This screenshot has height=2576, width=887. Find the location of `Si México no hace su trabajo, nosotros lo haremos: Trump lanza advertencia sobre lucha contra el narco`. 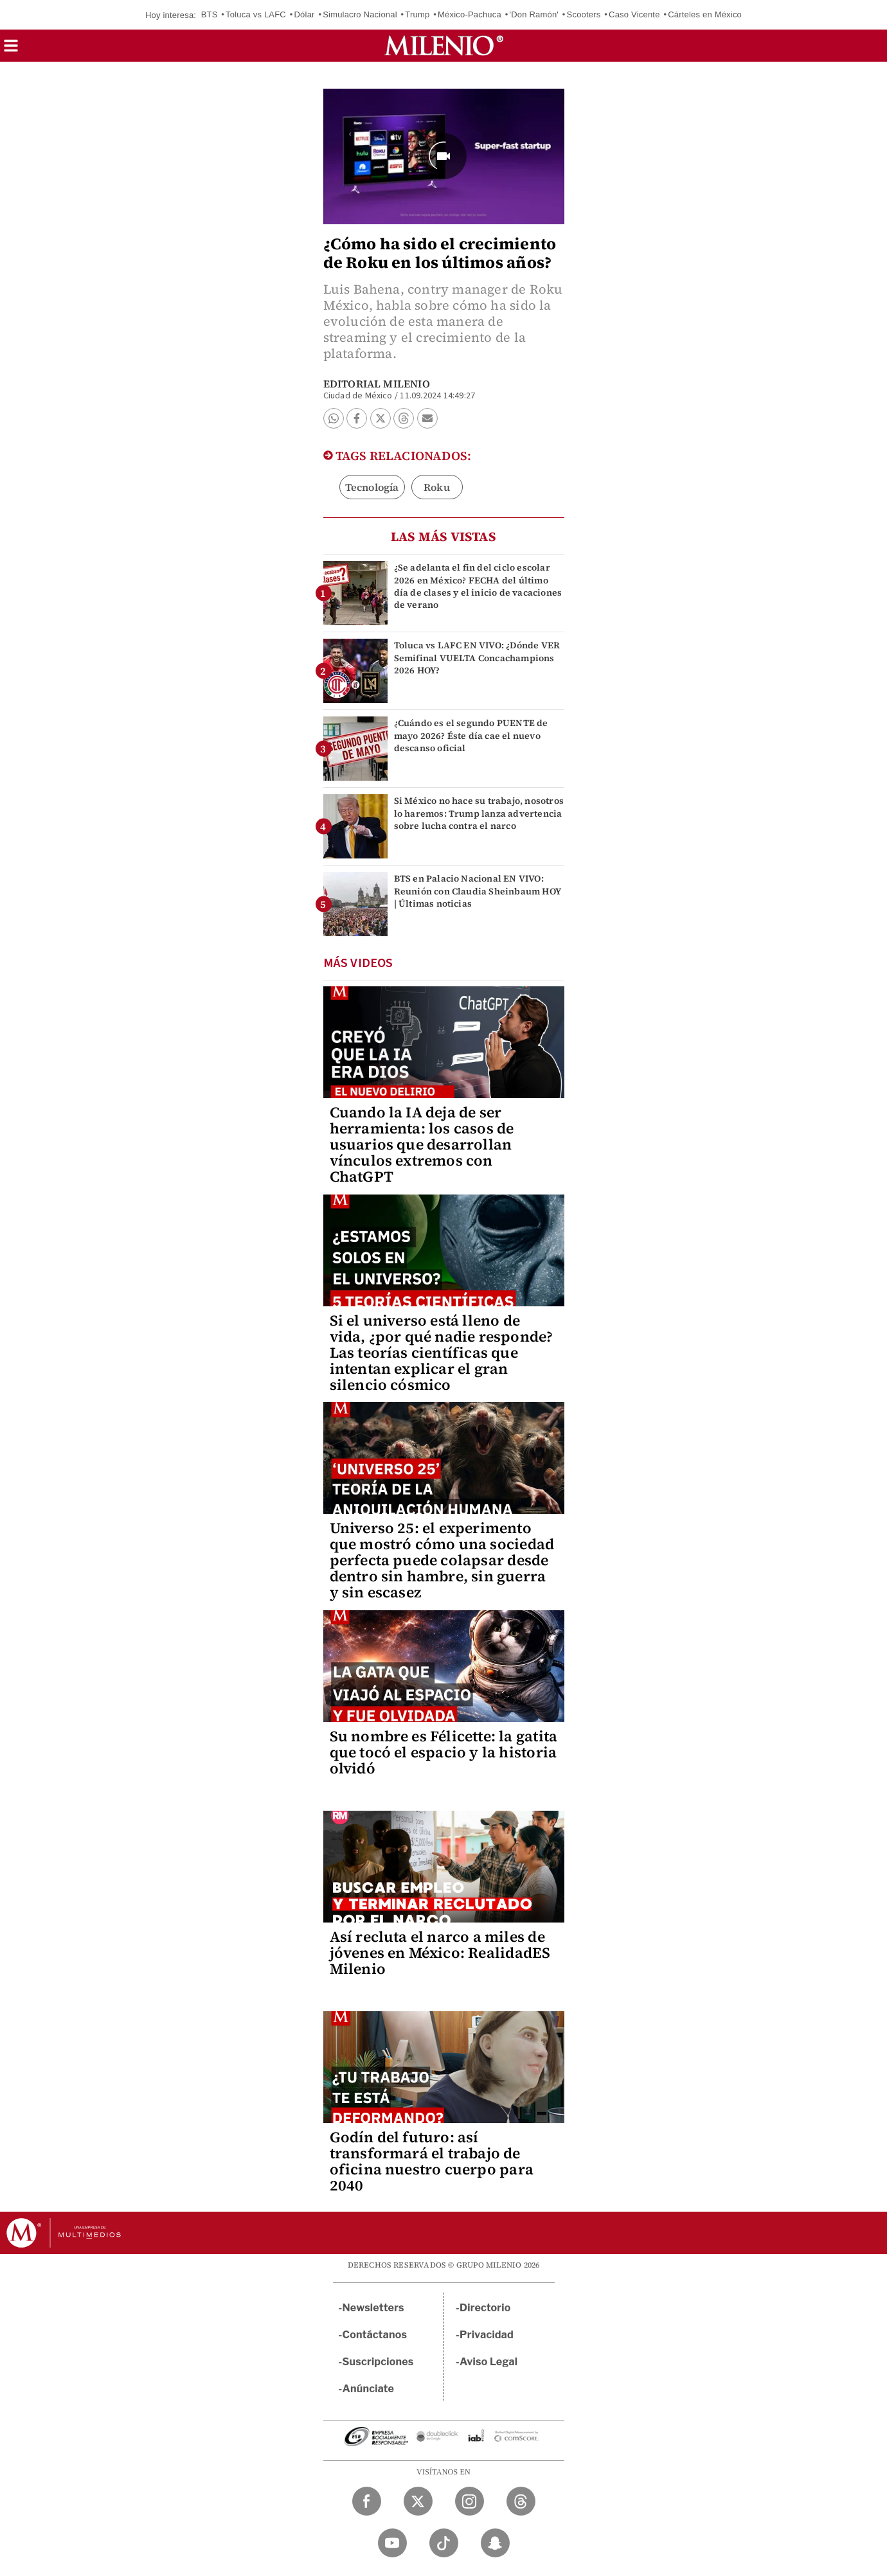

Si México no hace su trabajo, nosotros lo haremos: Trump lanza advertencia sobre lucha contra el narco is located at coordinates (479, 812).